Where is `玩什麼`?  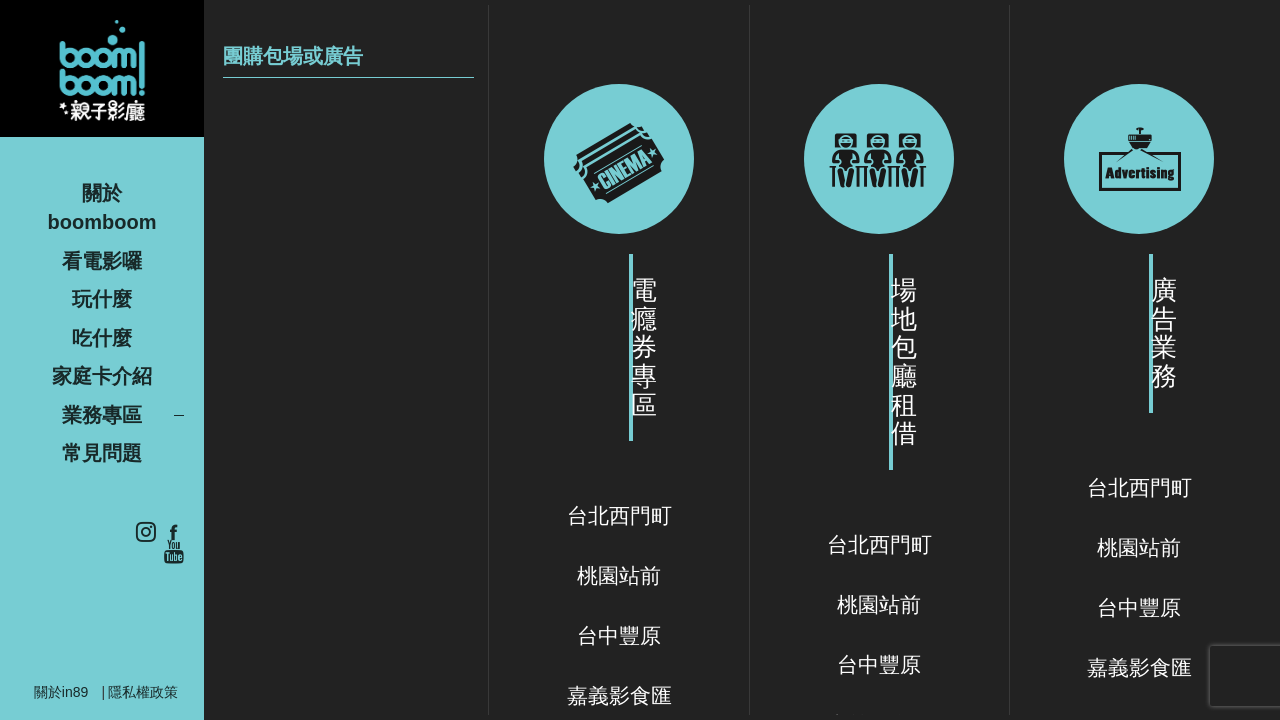 玩什麼 is located at coordinates (102, 299).